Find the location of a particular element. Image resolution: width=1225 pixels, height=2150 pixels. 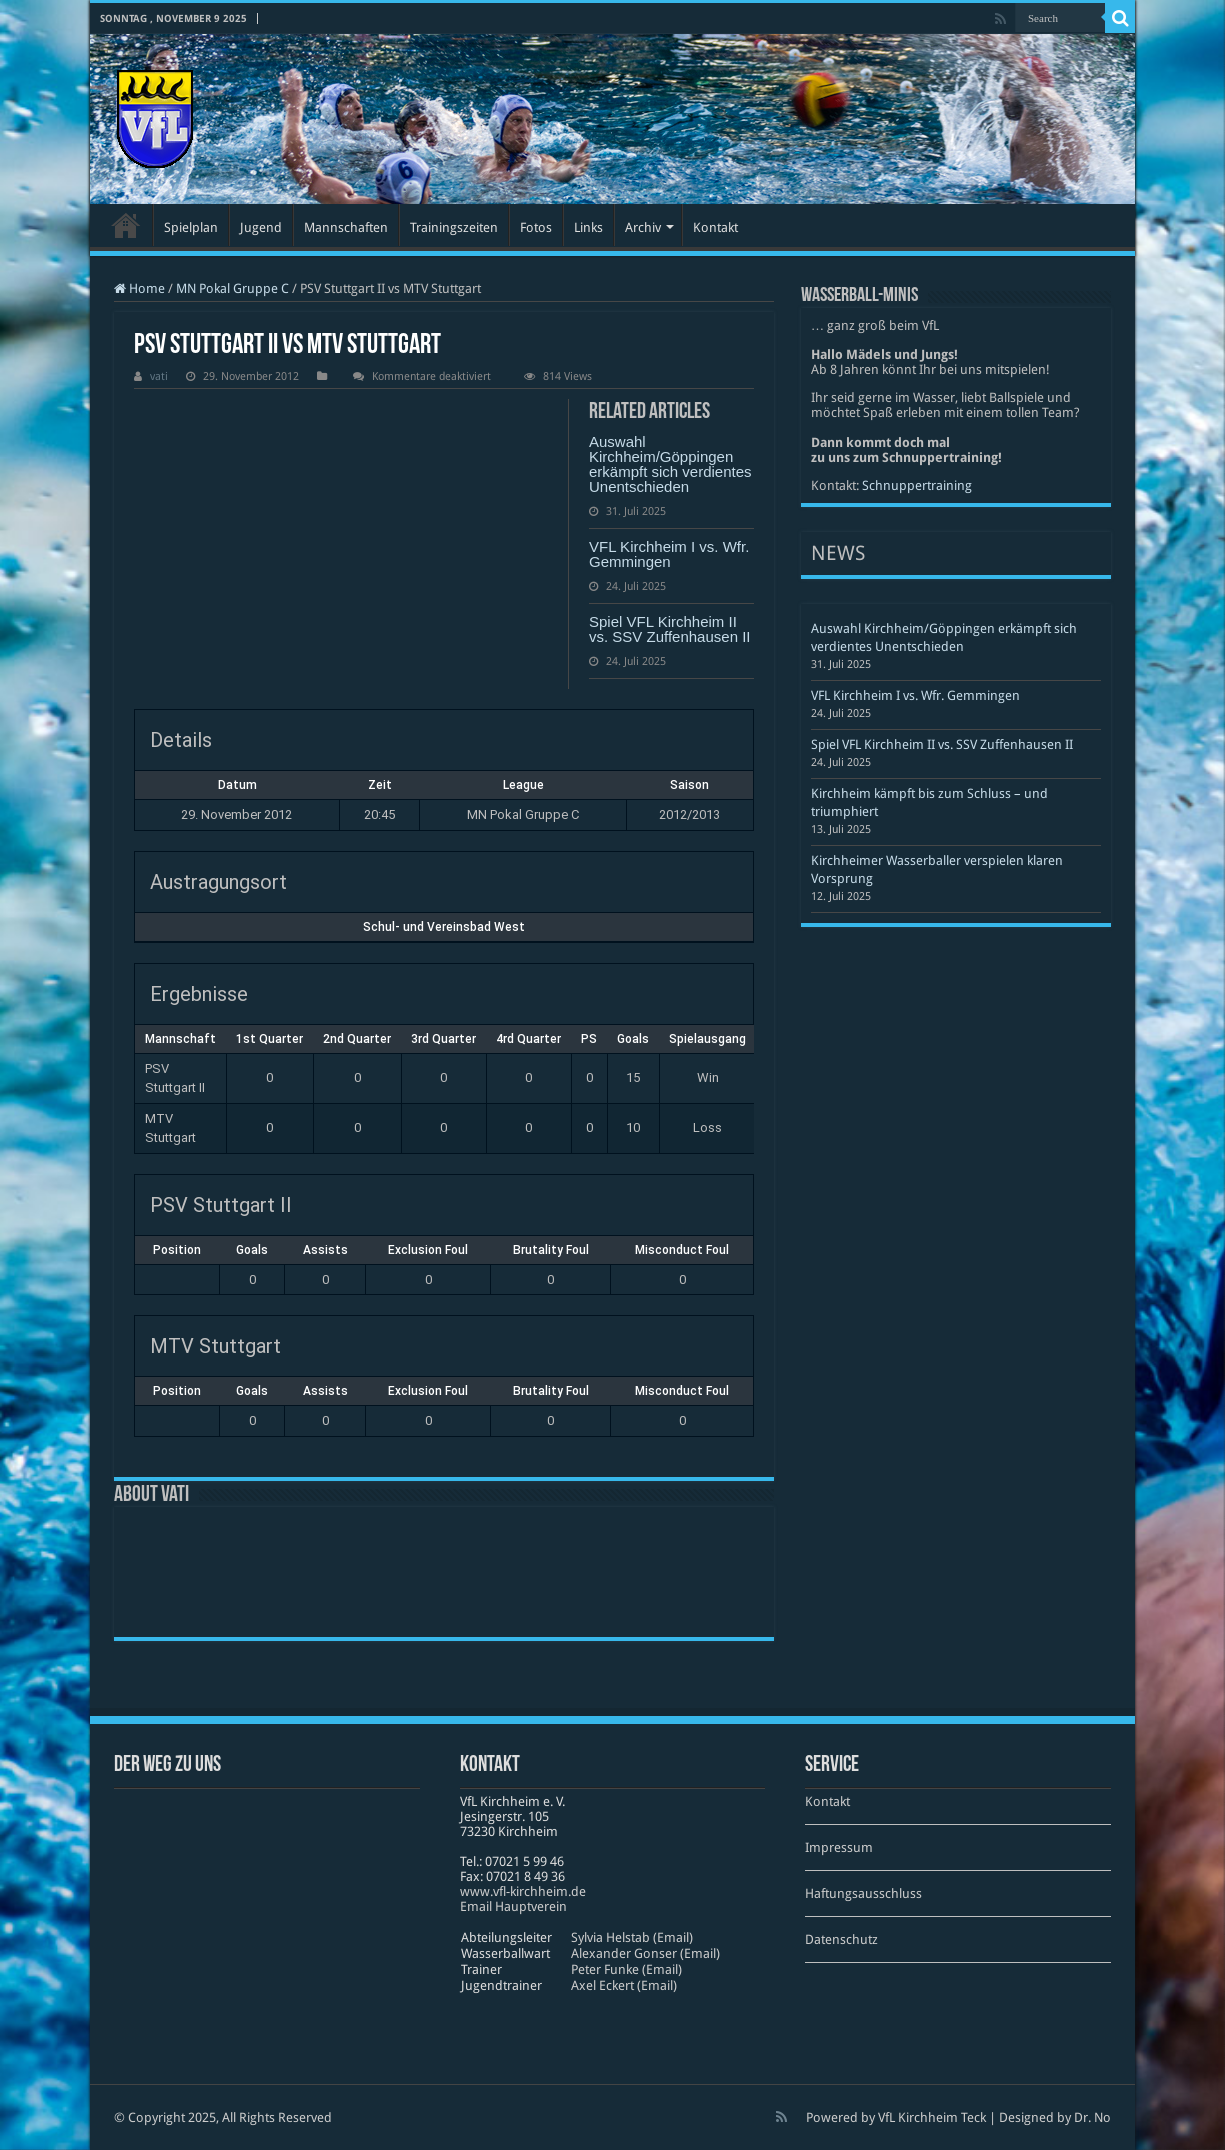

Impressum is located at coordinates (839, 1847).